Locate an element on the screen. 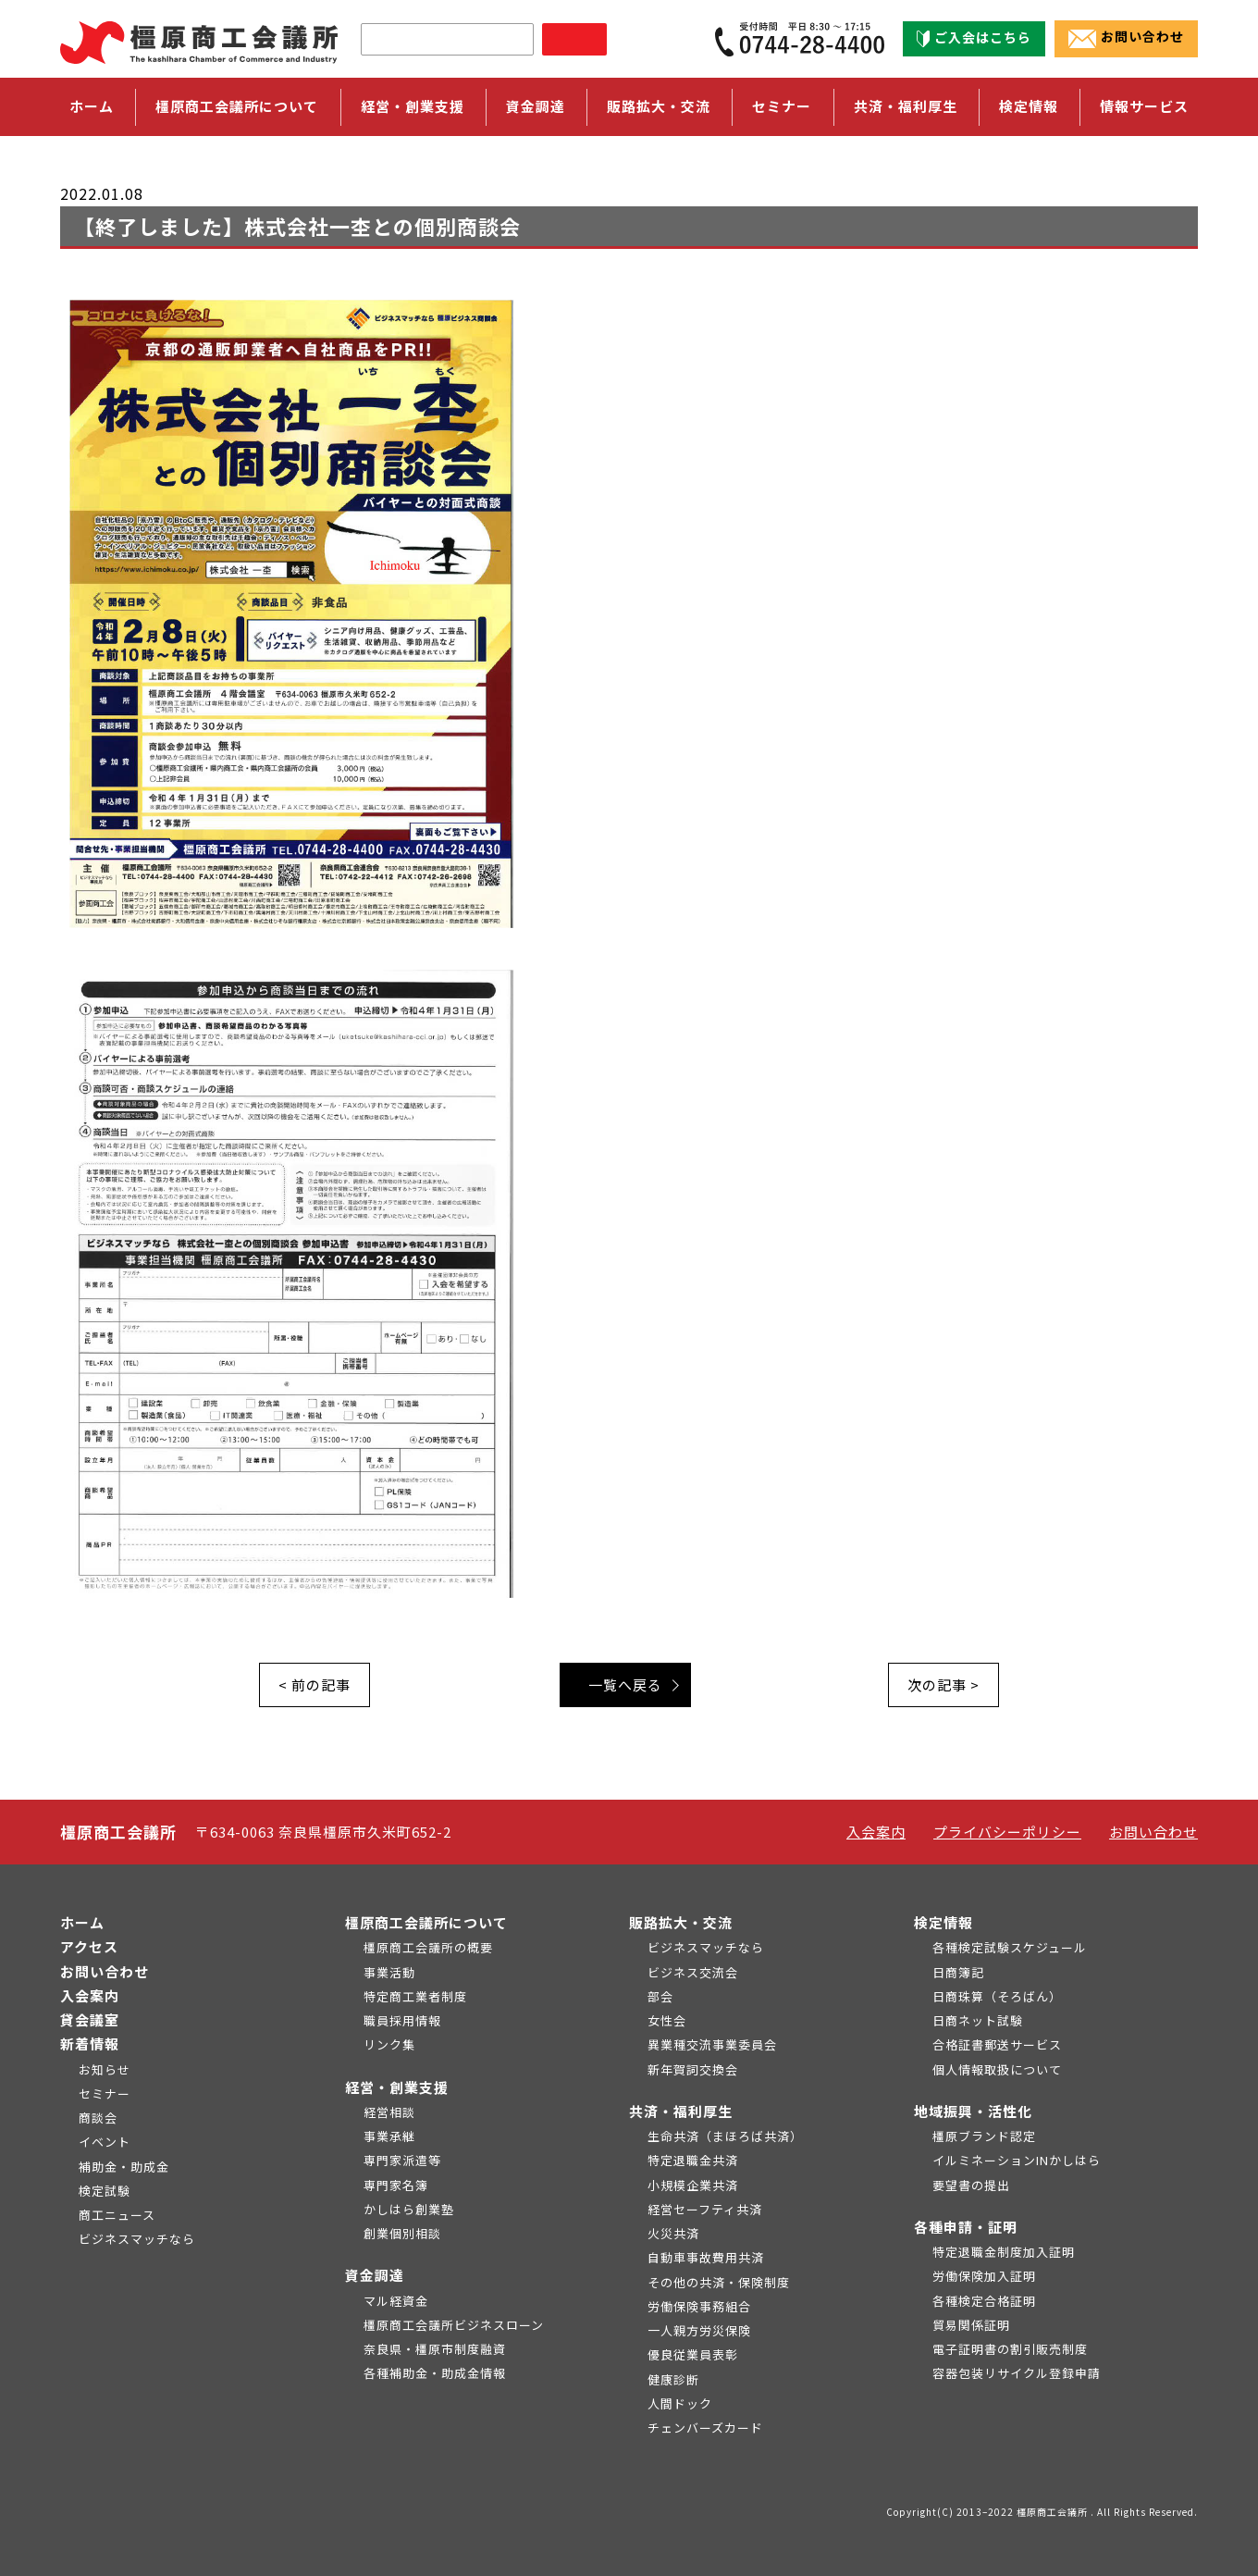  人間ドック is located at coordinates (680, 2403).